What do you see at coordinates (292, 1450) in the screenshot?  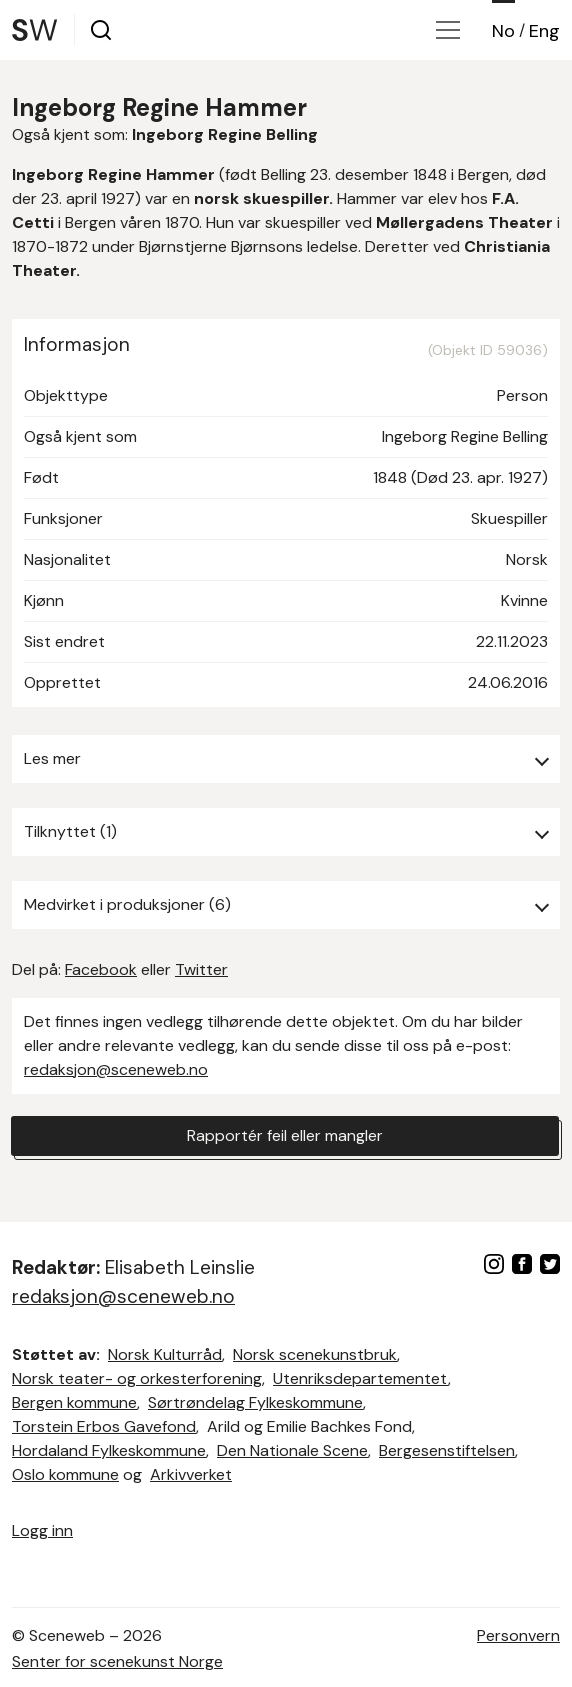 I see `Den Nationale Scene` at bounding box center [292, 1450].